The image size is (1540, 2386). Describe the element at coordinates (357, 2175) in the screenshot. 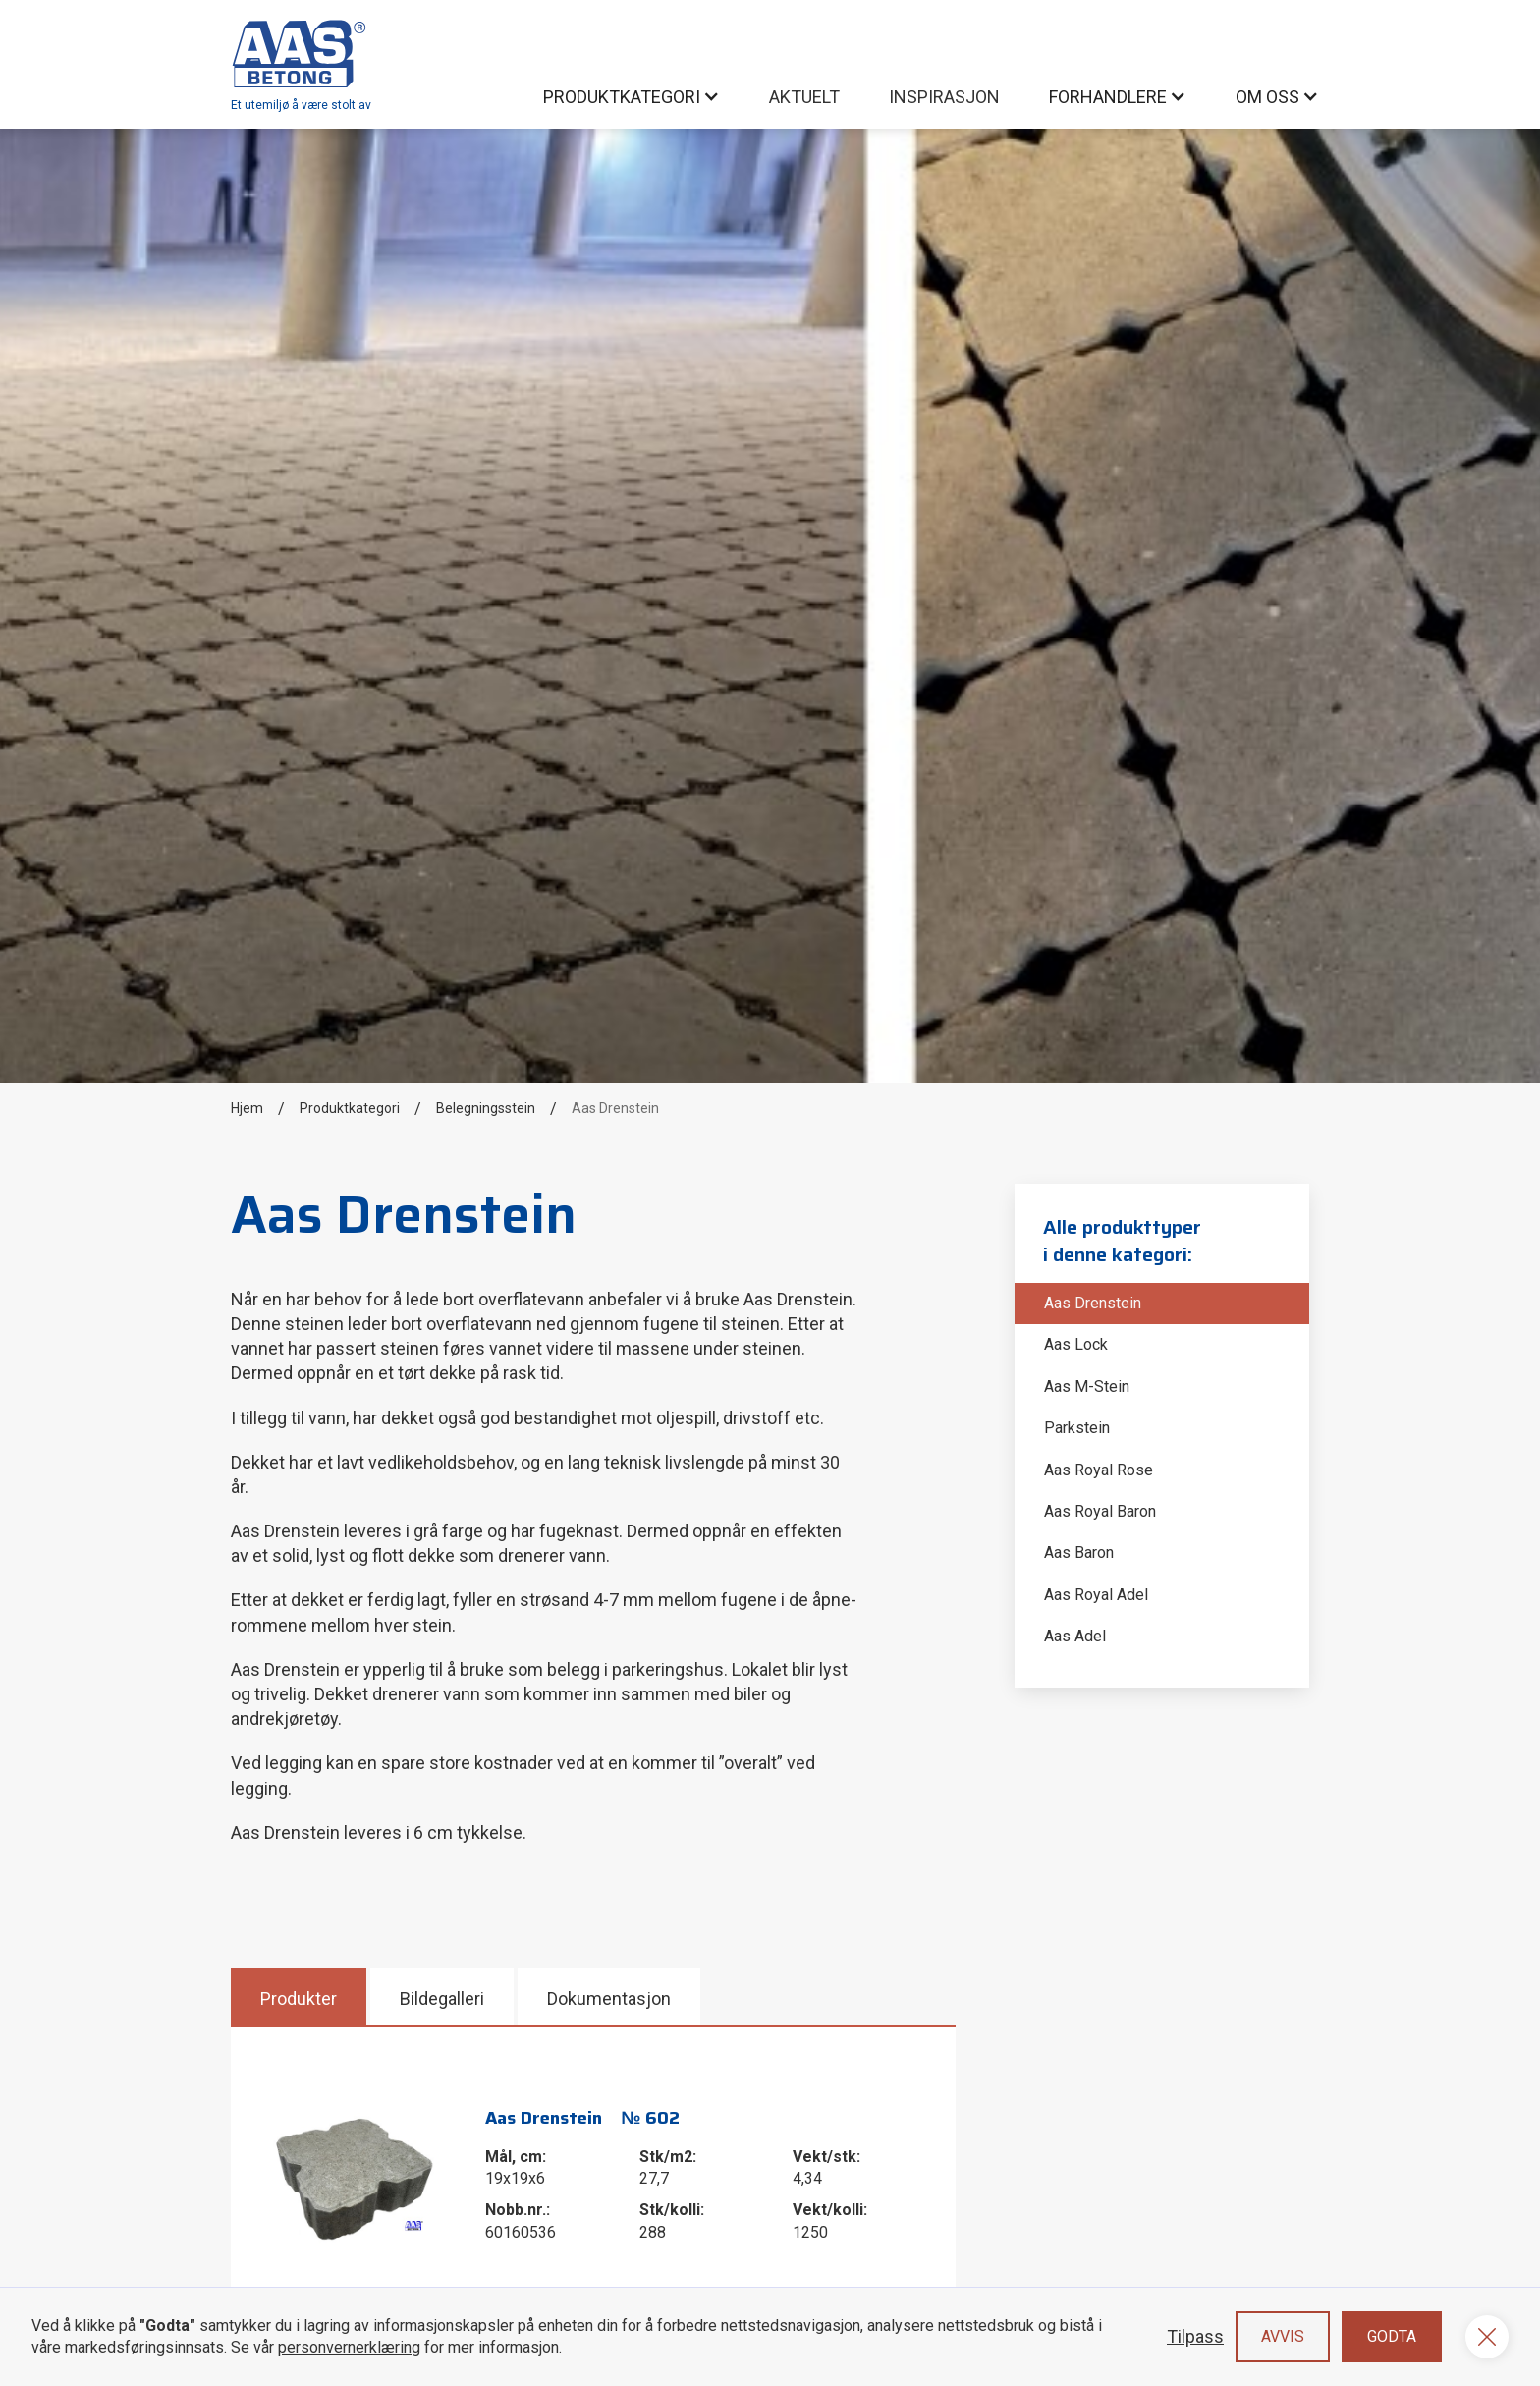

I see `[open lightbox]` at that location.